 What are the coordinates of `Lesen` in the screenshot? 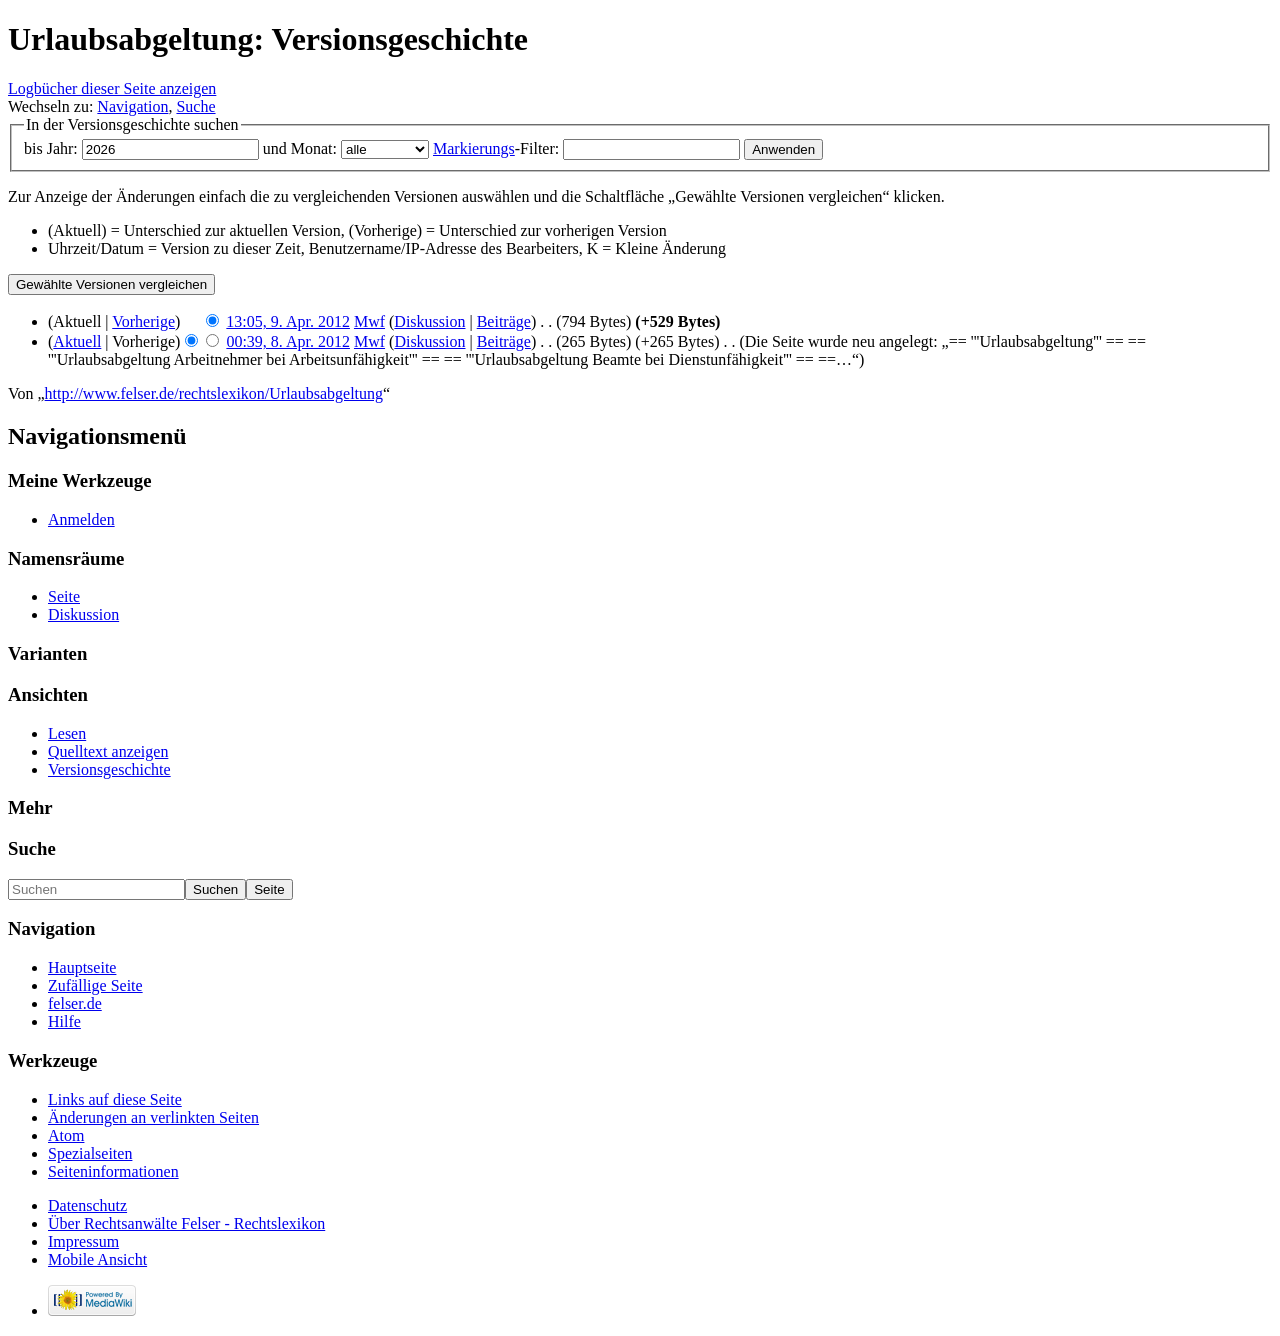 It's located at (67, 733).